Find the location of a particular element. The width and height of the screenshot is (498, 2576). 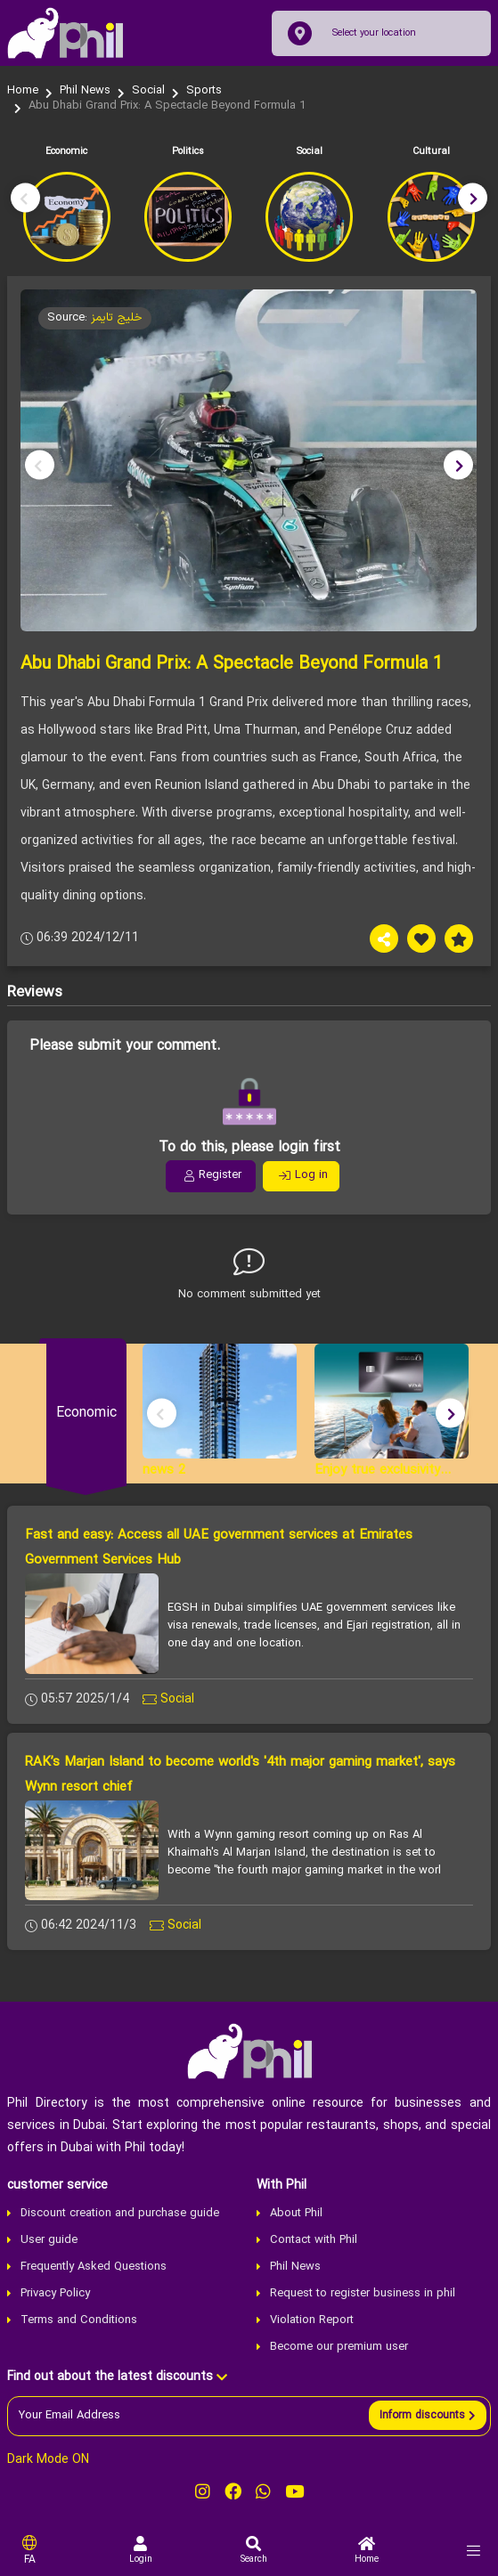

خلیج تایمز is located at coordinates (117, 318).